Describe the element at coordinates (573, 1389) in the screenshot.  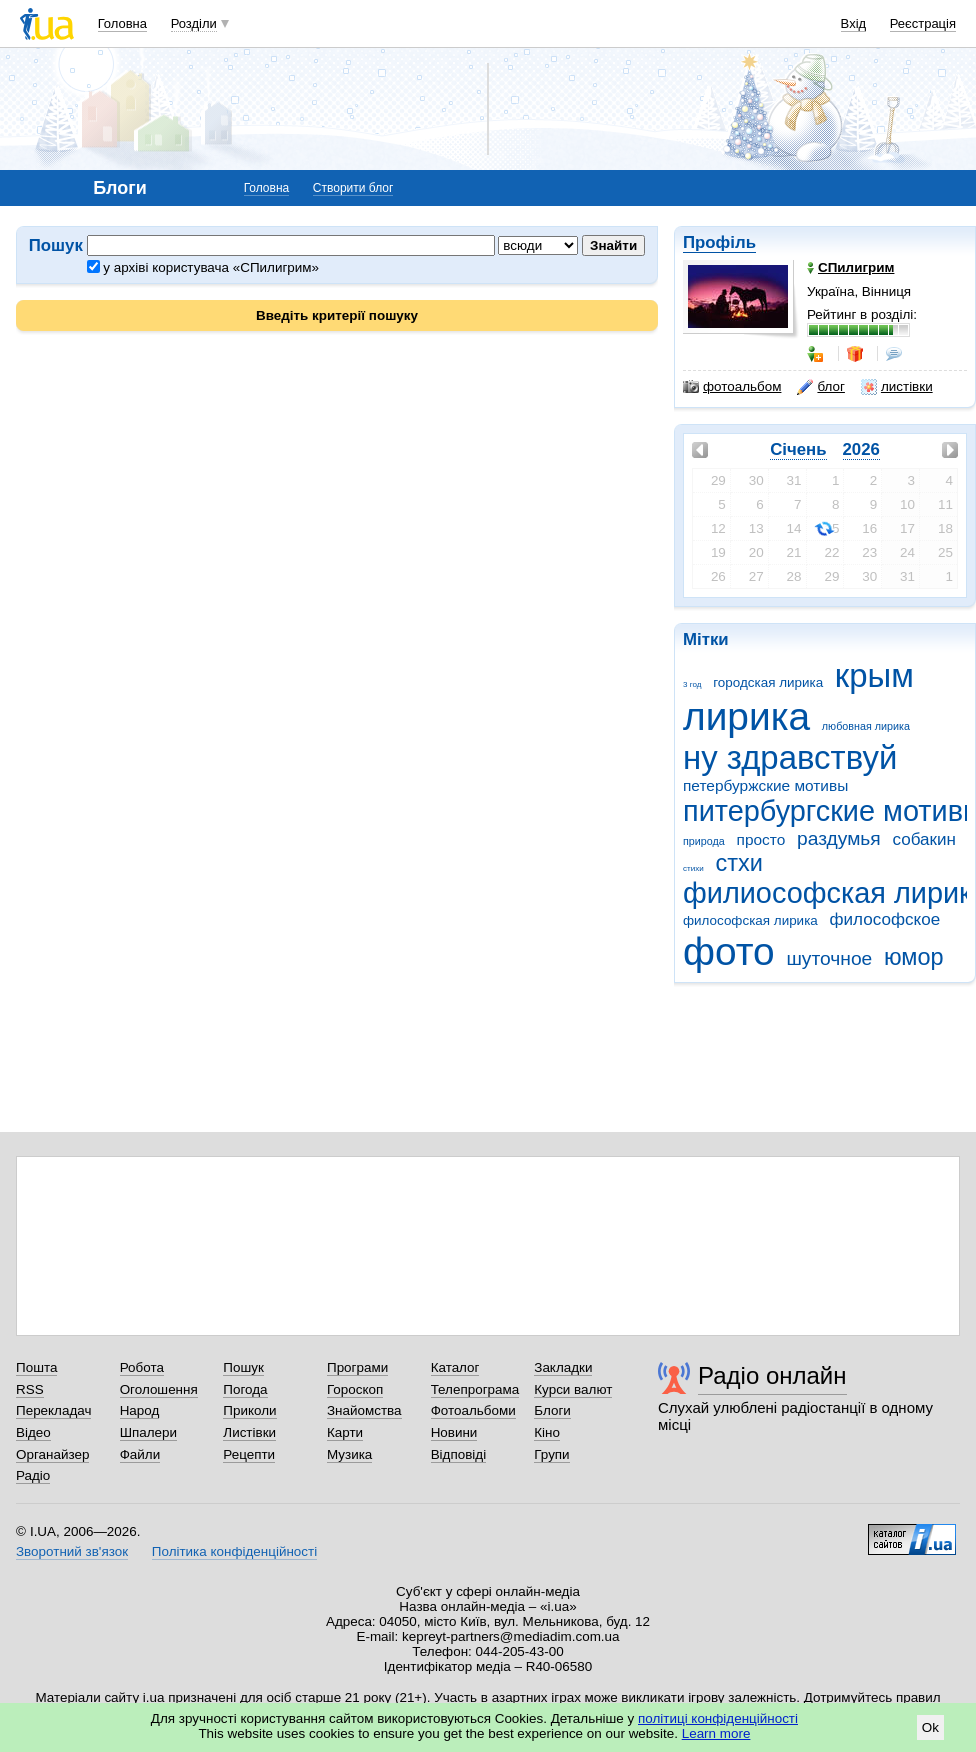
I see `Курси валют` at that location.